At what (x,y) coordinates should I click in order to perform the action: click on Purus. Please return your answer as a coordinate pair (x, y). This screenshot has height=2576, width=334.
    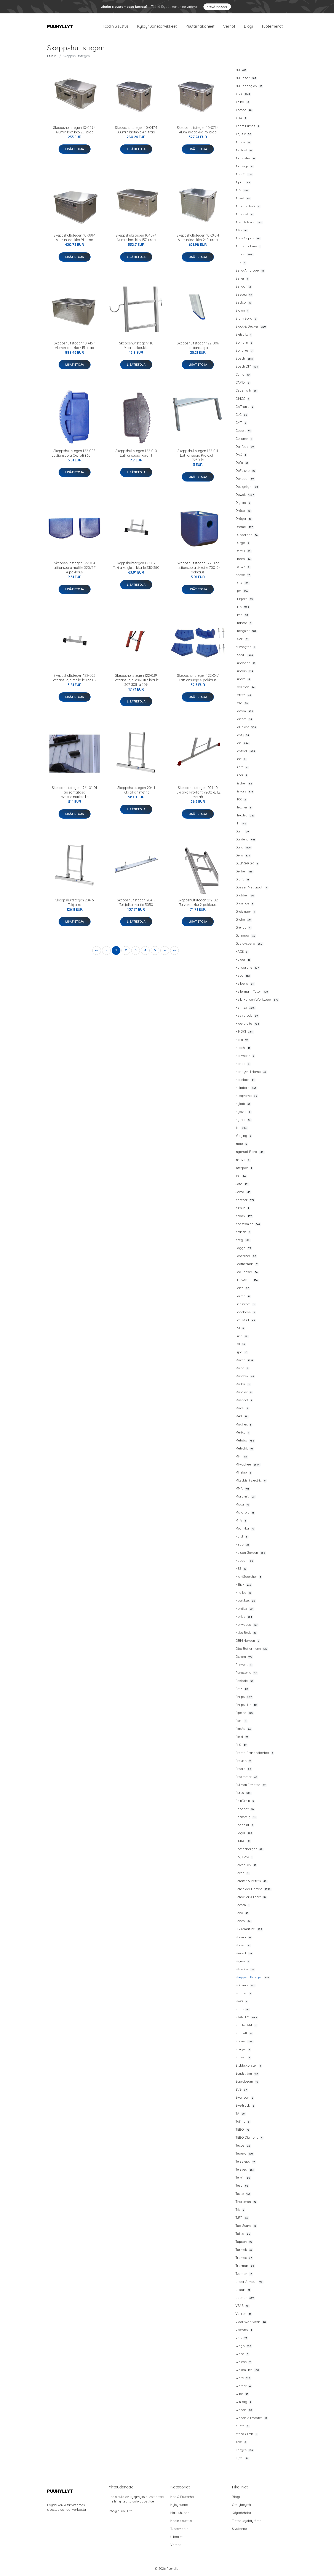
    Looking at the image, I should click on (243, 1793).